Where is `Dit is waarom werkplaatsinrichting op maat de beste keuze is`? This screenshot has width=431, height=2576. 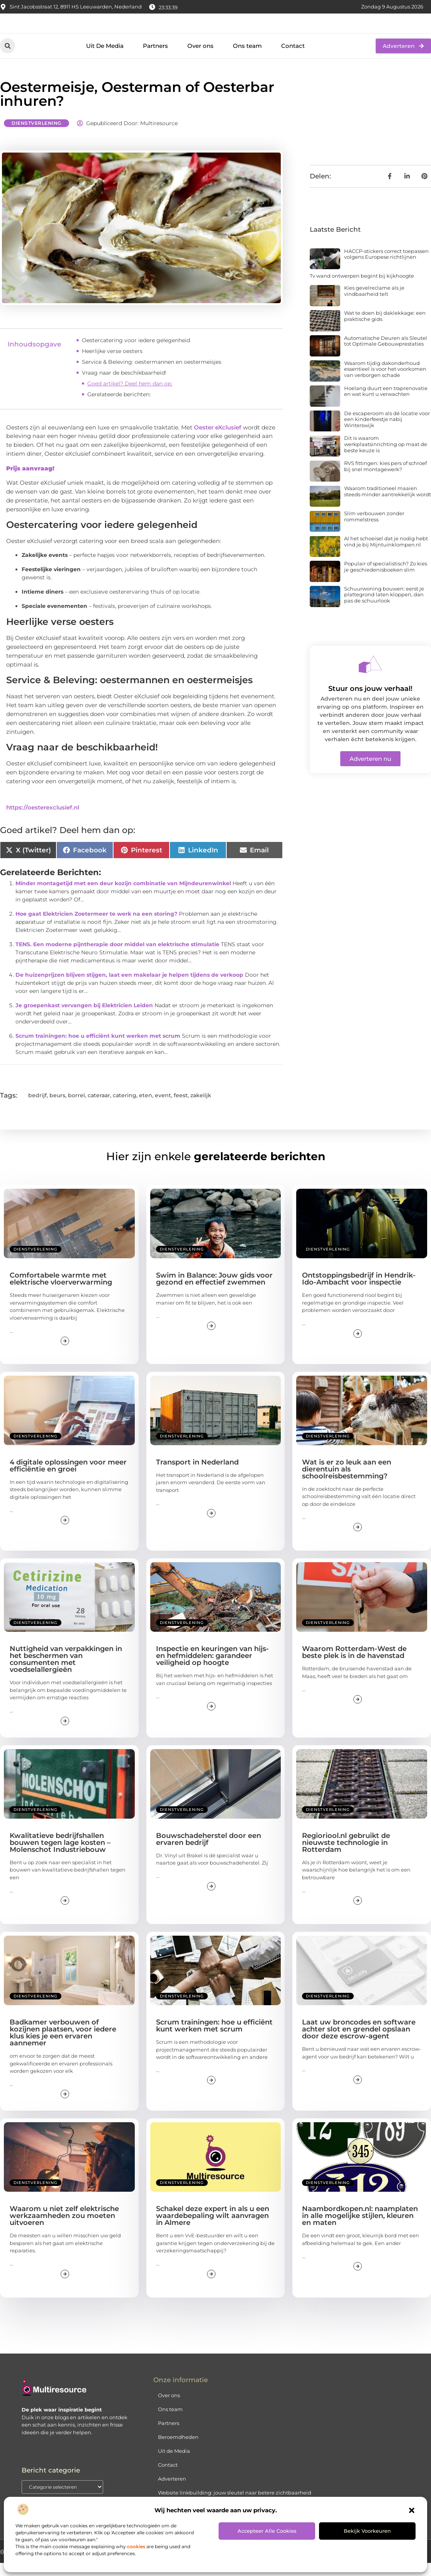 Dit is waarom werkplaatsinrichting op maat de beste keuze is is located at coordinates (385, 457).